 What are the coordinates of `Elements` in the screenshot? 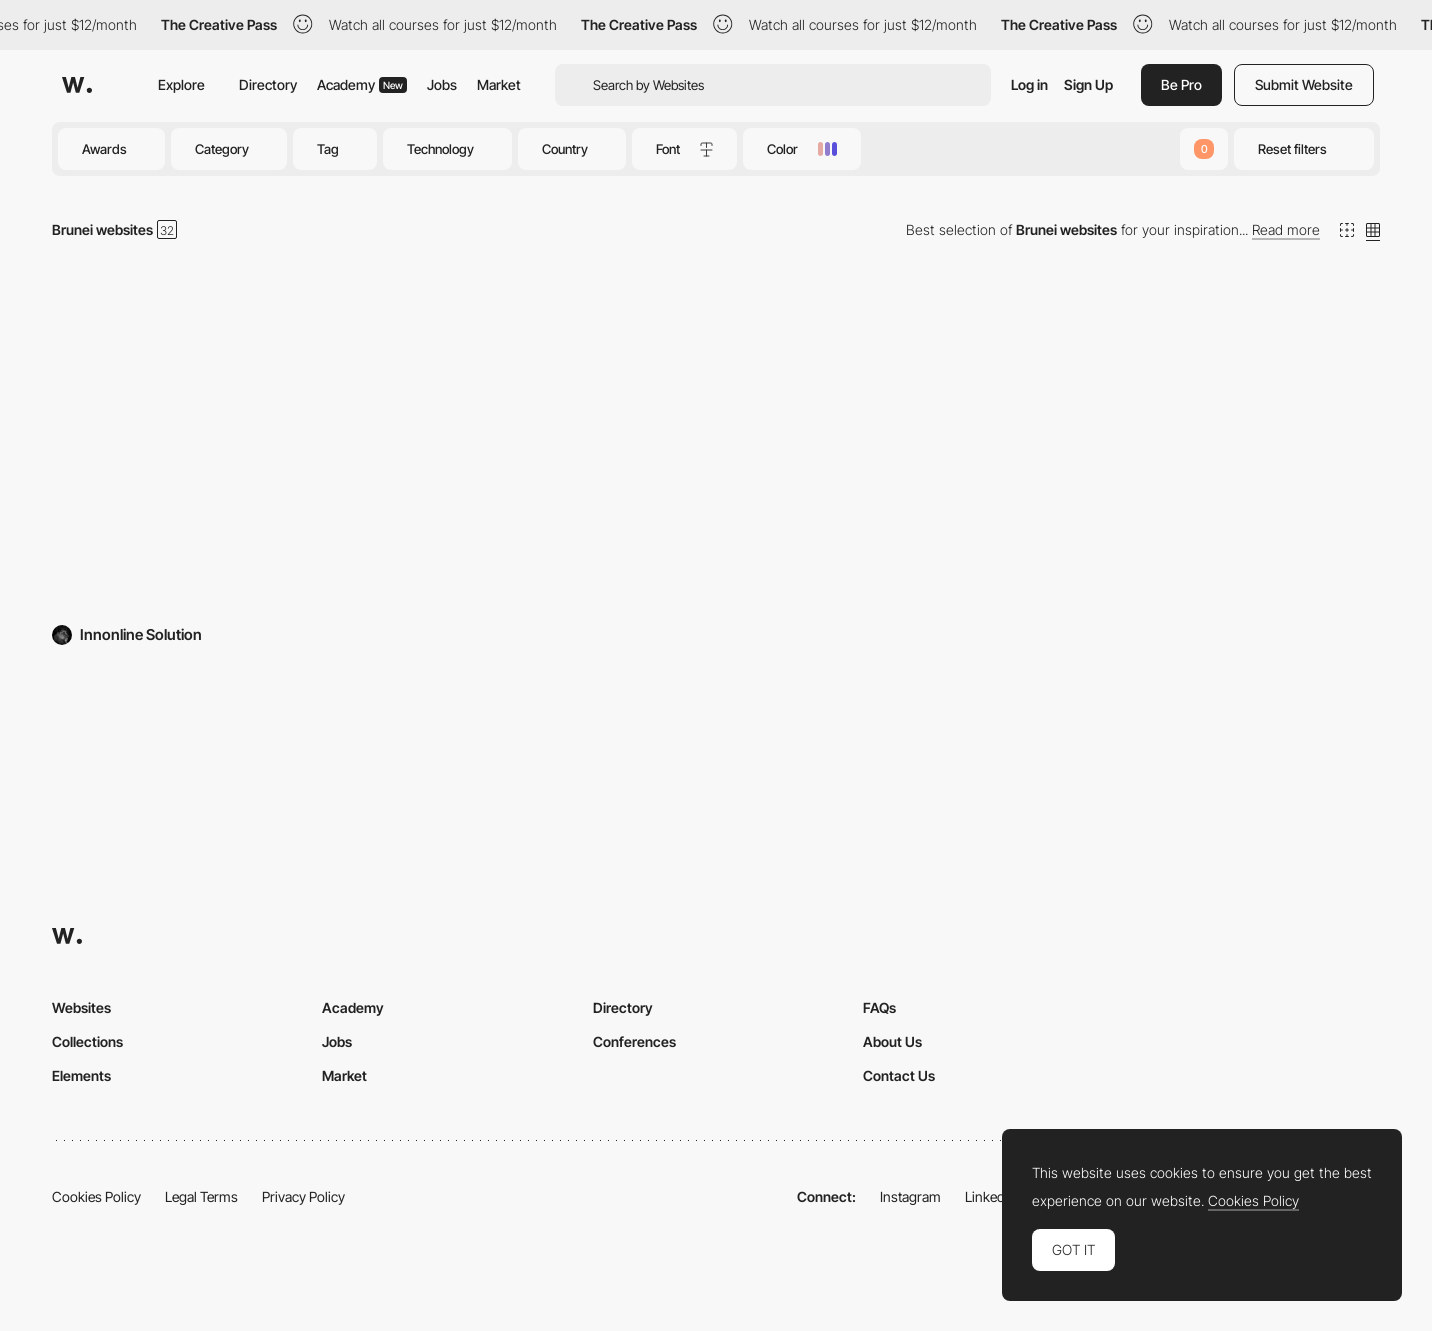 It's located at (81, 1075).